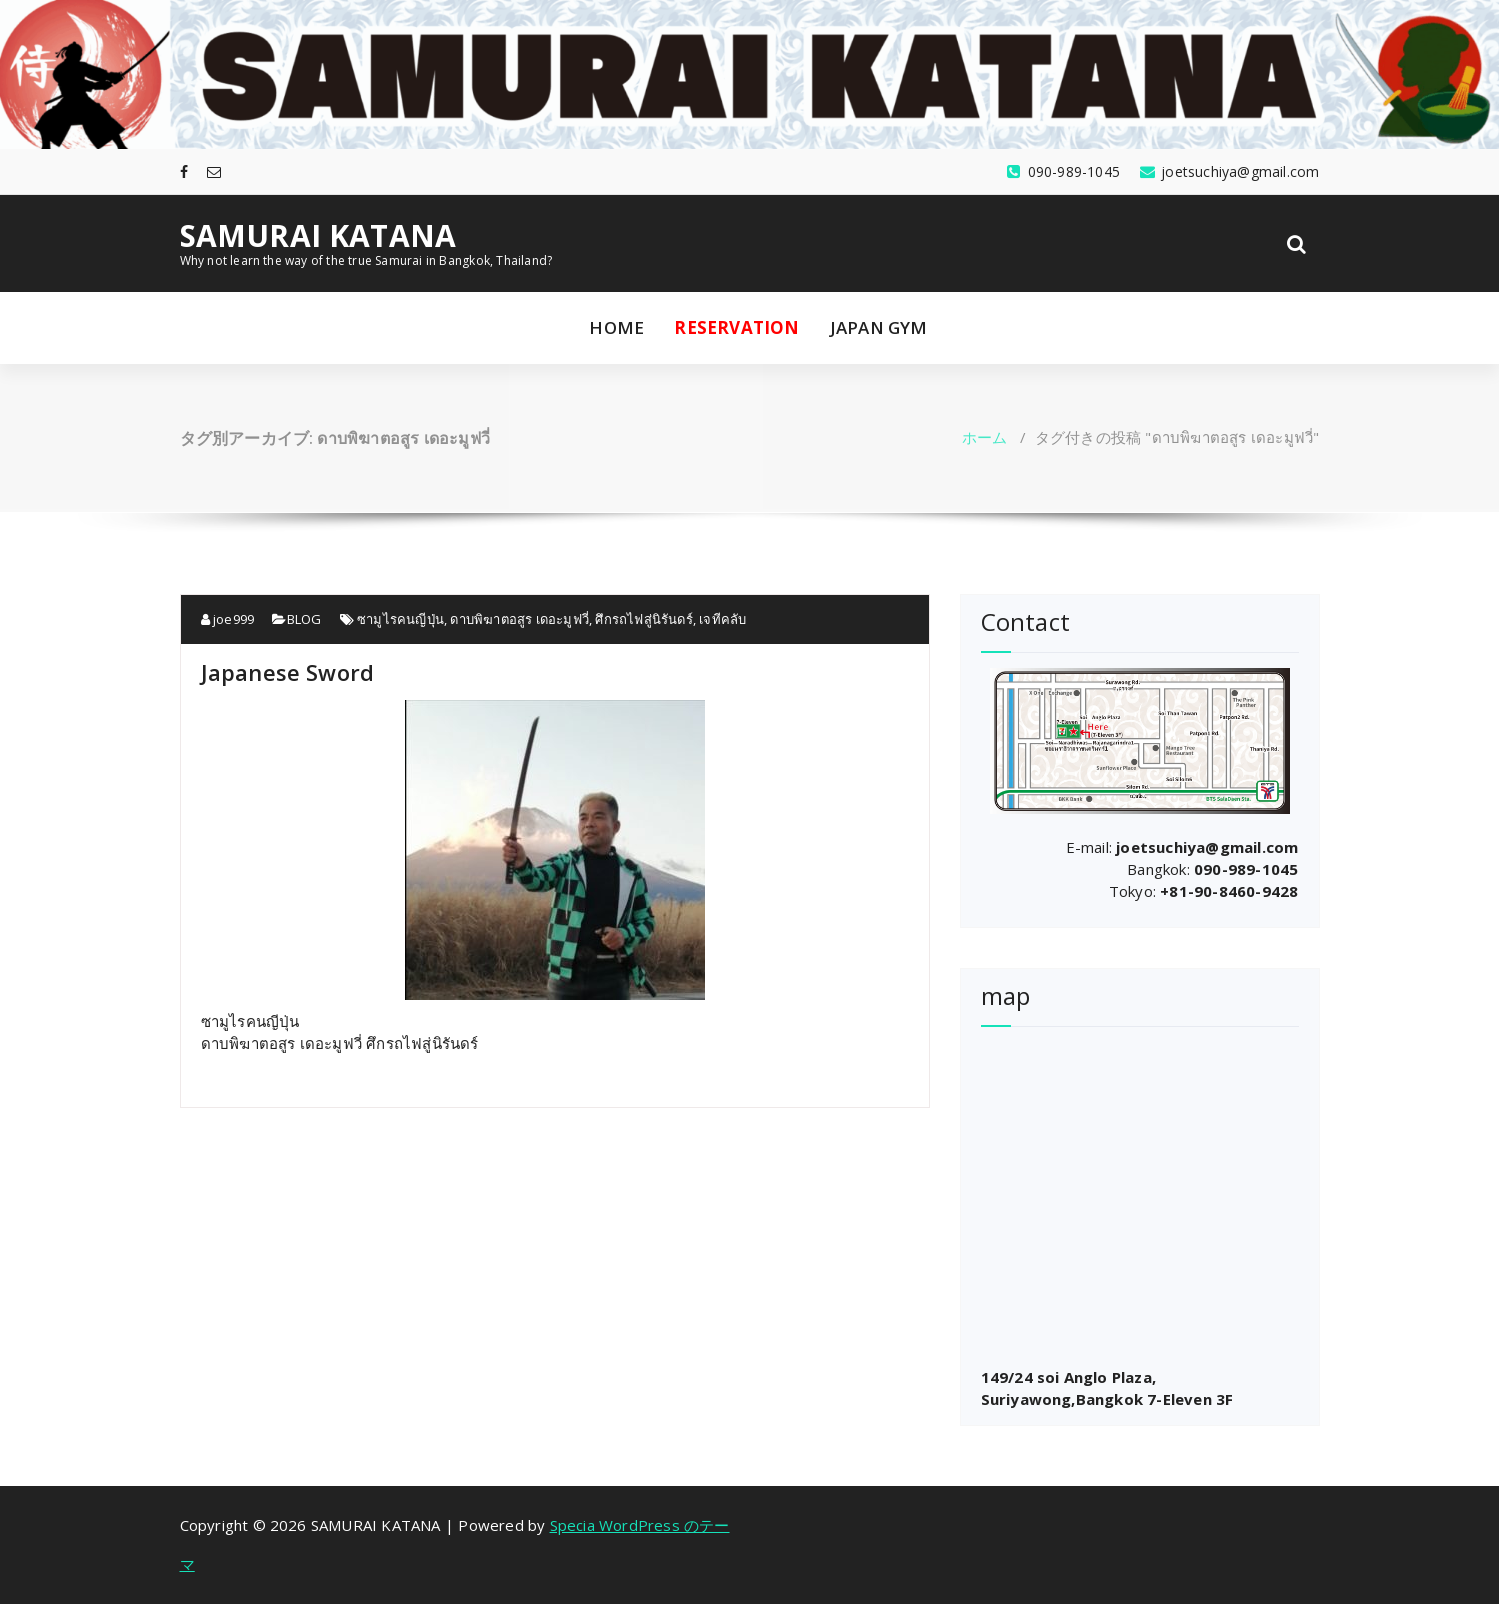  What do you see at coordinates (288, 672) in the screenshot?
I see `Japanese Sword` at bounding box center [288, 672].